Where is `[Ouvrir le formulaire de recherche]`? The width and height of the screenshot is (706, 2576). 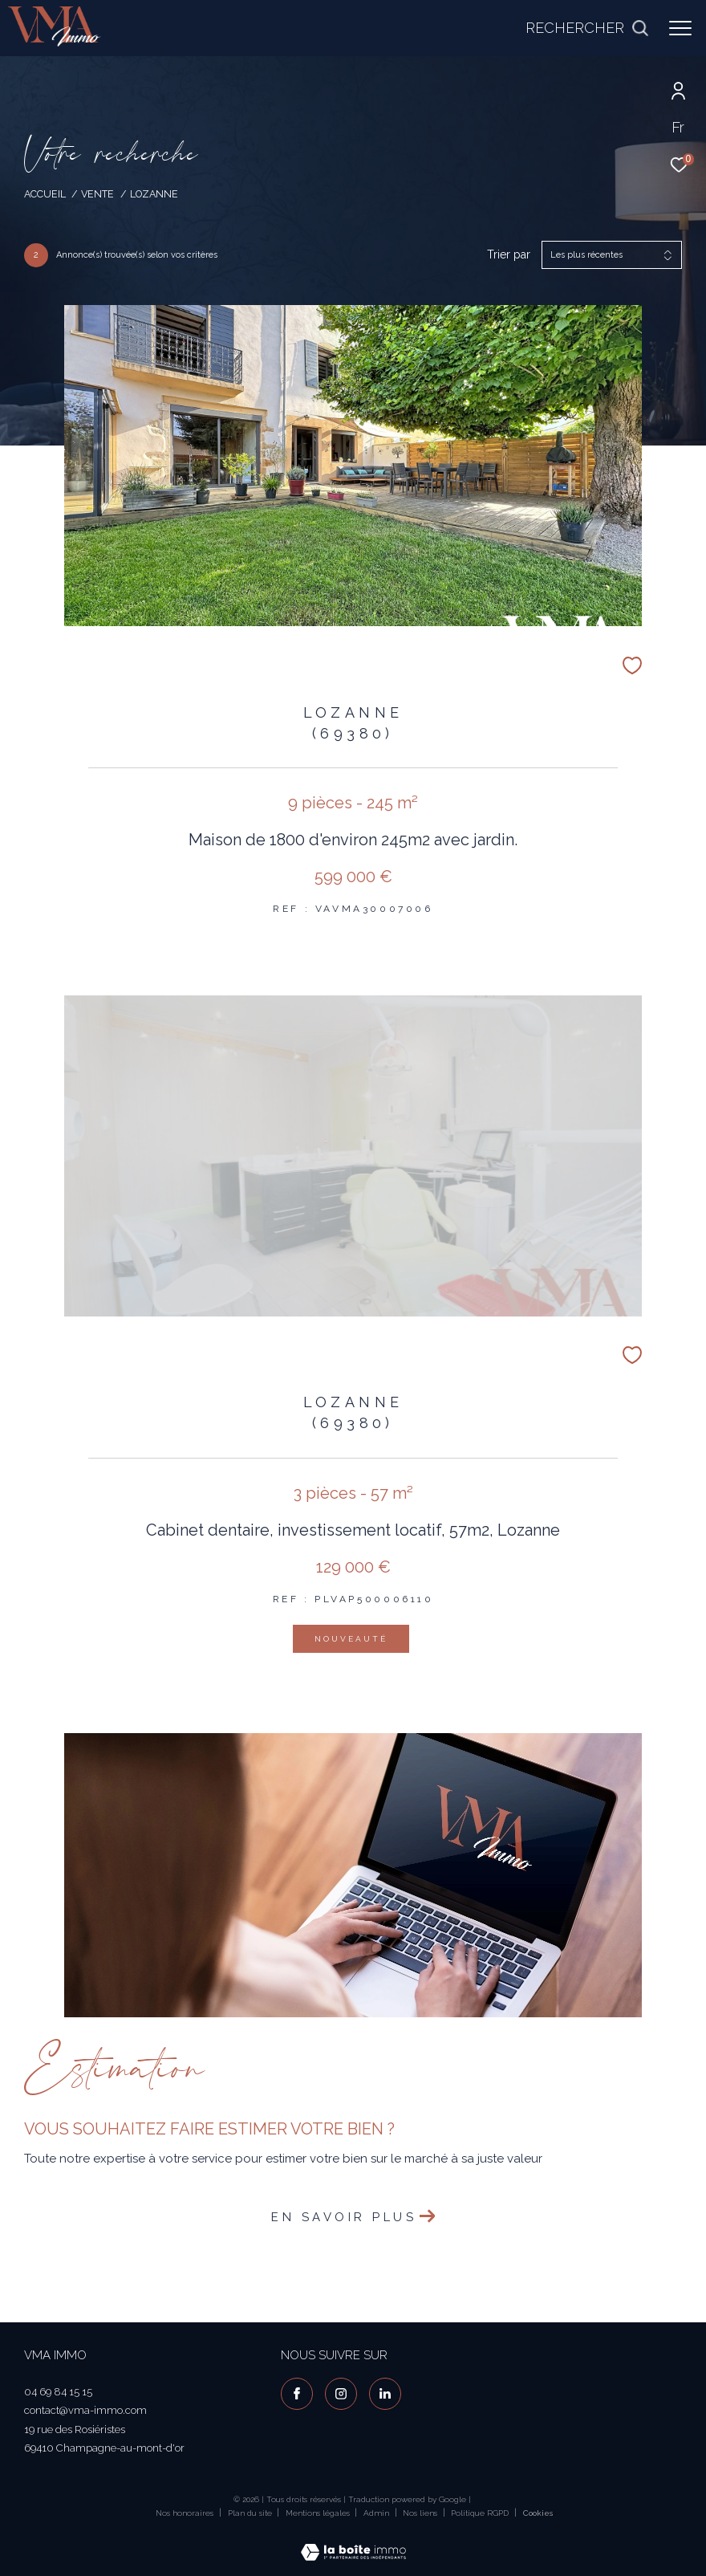 [Ouvrir le formulaire de recherche] is located at coordinates (587, 28).